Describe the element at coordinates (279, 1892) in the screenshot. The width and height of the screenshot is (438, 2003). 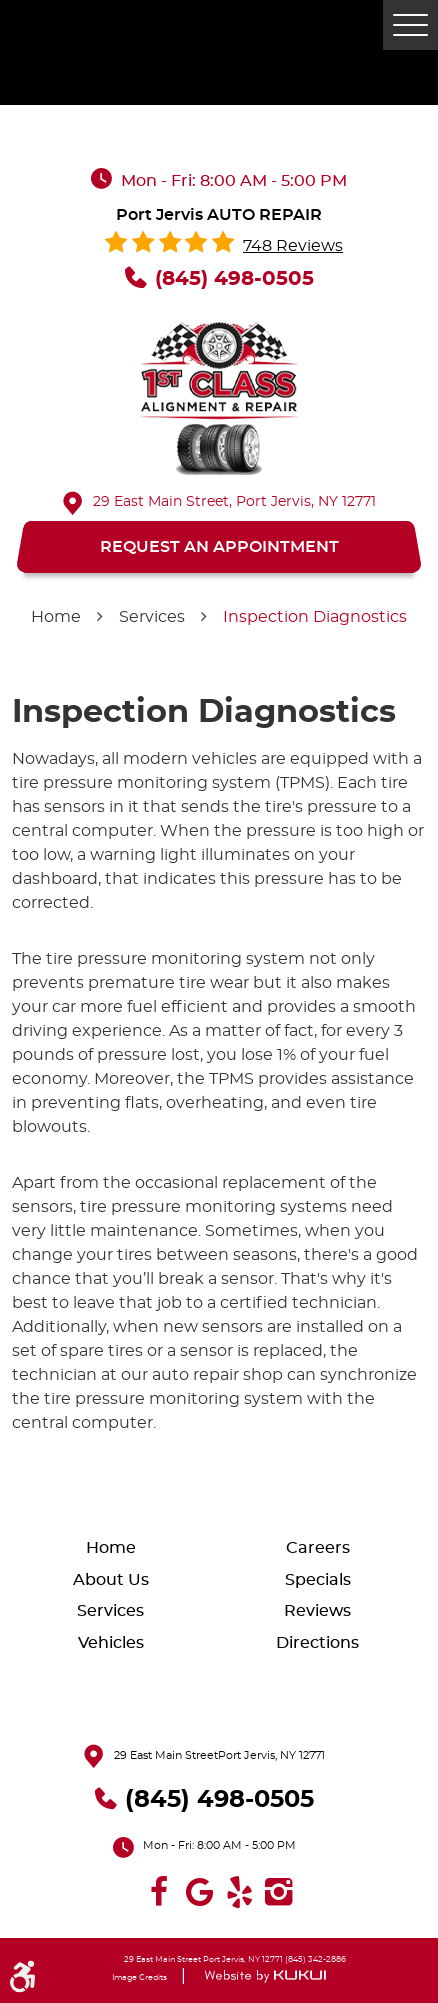
I see `Instagram` at that location.